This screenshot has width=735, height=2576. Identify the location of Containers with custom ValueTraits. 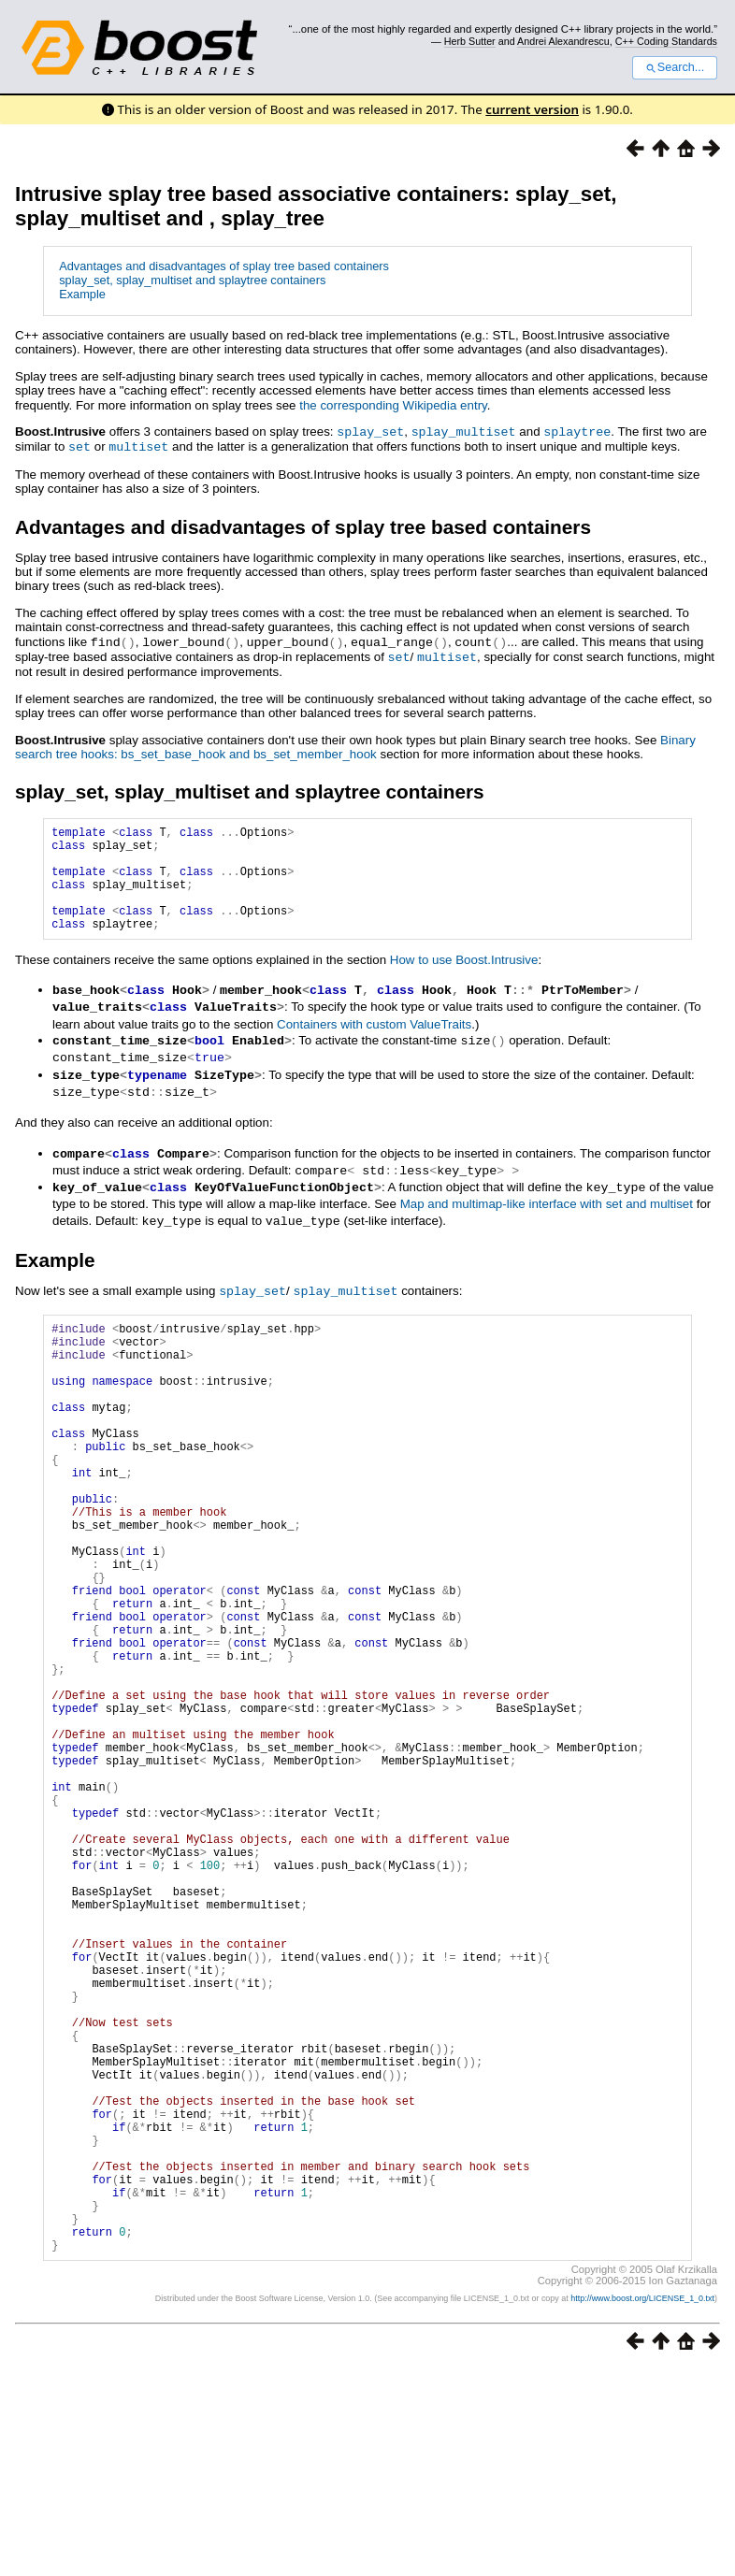
(374, 1041).